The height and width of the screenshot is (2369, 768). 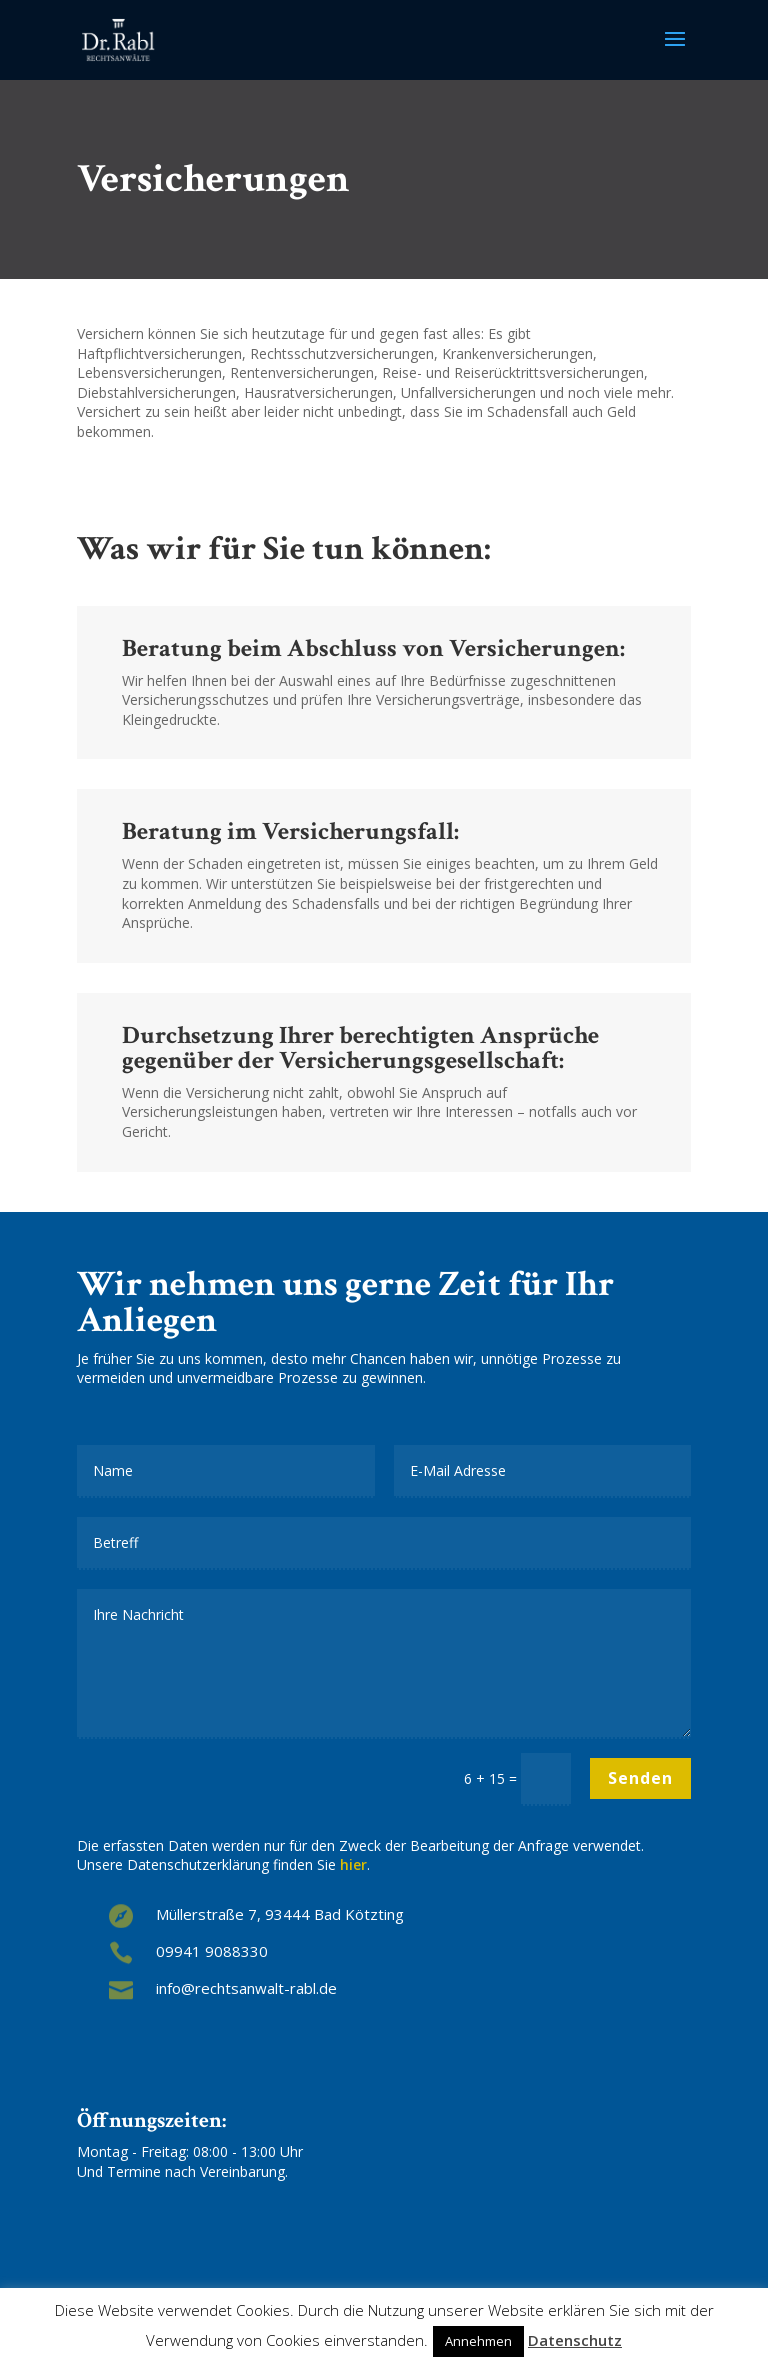 What do you see at coordinates (478, 2341) in the screenshot?
I see `Annehmen [button]` at bounding box center [478, 2341].